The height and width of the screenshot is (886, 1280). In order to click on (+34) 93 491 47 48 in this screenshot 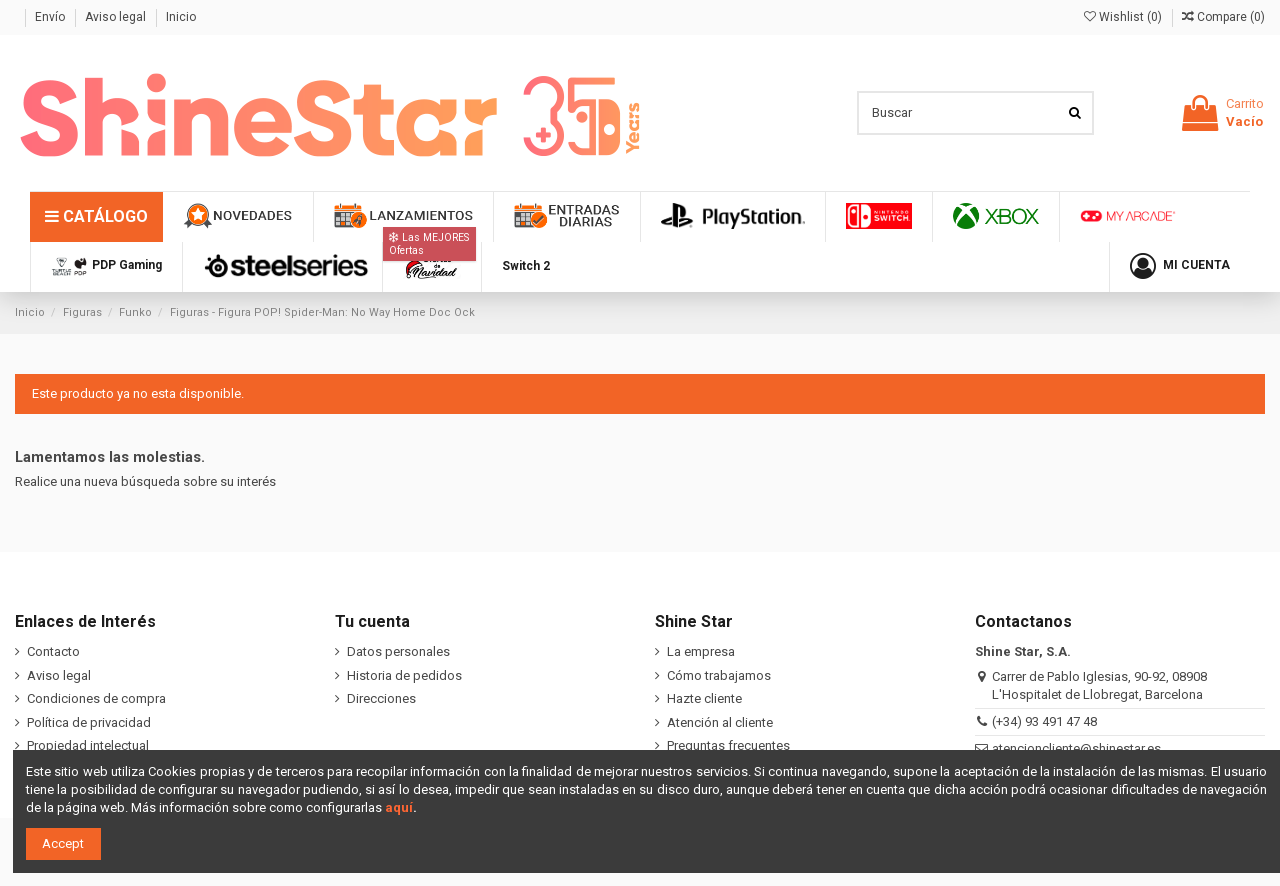, I will do `click(1044, 721)`.